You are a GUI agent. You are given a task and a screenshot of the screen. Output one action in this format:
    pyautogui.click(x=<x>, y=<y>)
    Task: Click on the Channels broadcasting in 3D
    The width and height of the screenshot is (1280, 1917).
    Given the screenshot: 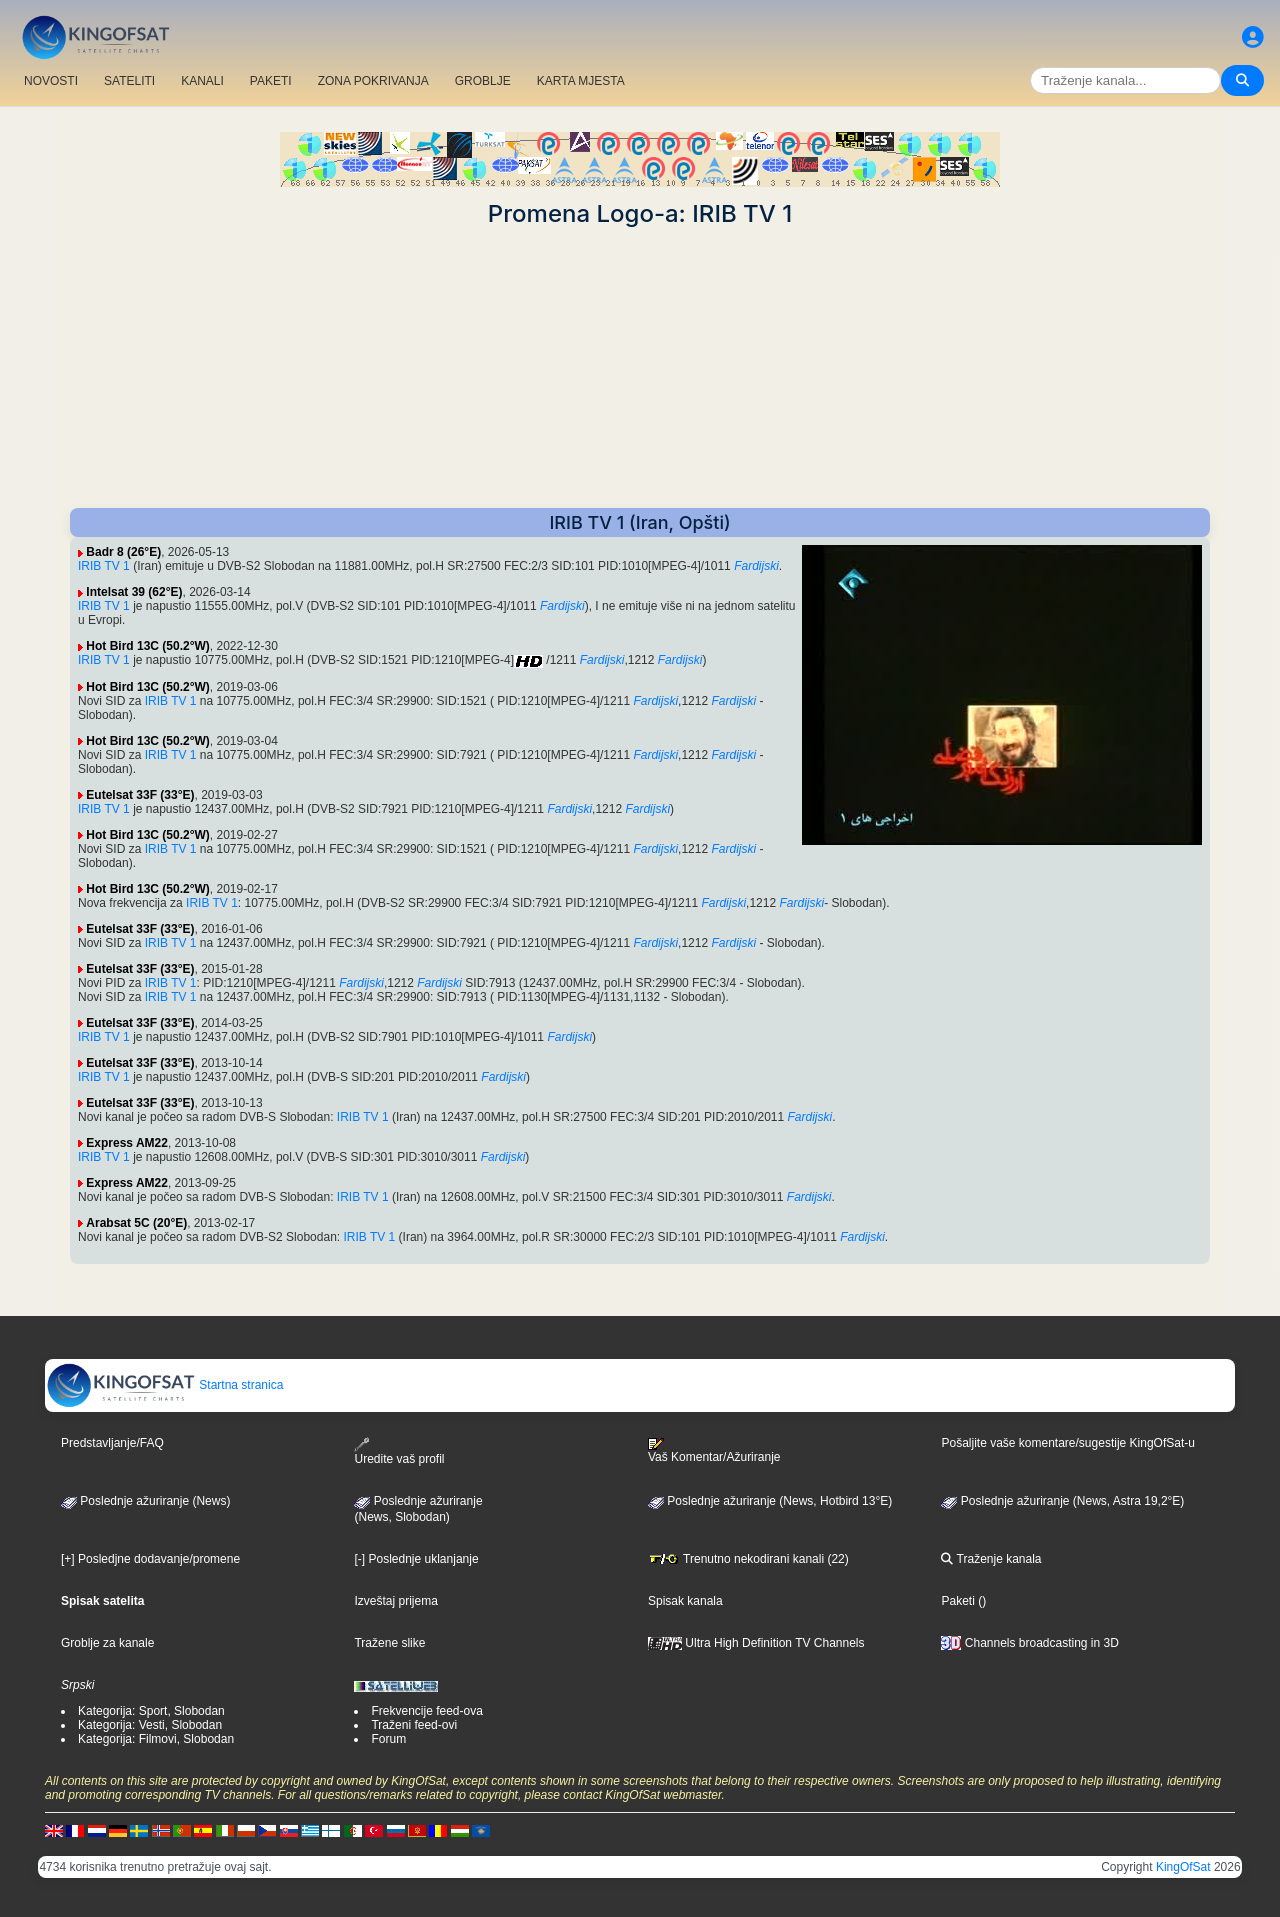 What is the action you would take?
    pyautogui.click(x=1029, y=1643)
    